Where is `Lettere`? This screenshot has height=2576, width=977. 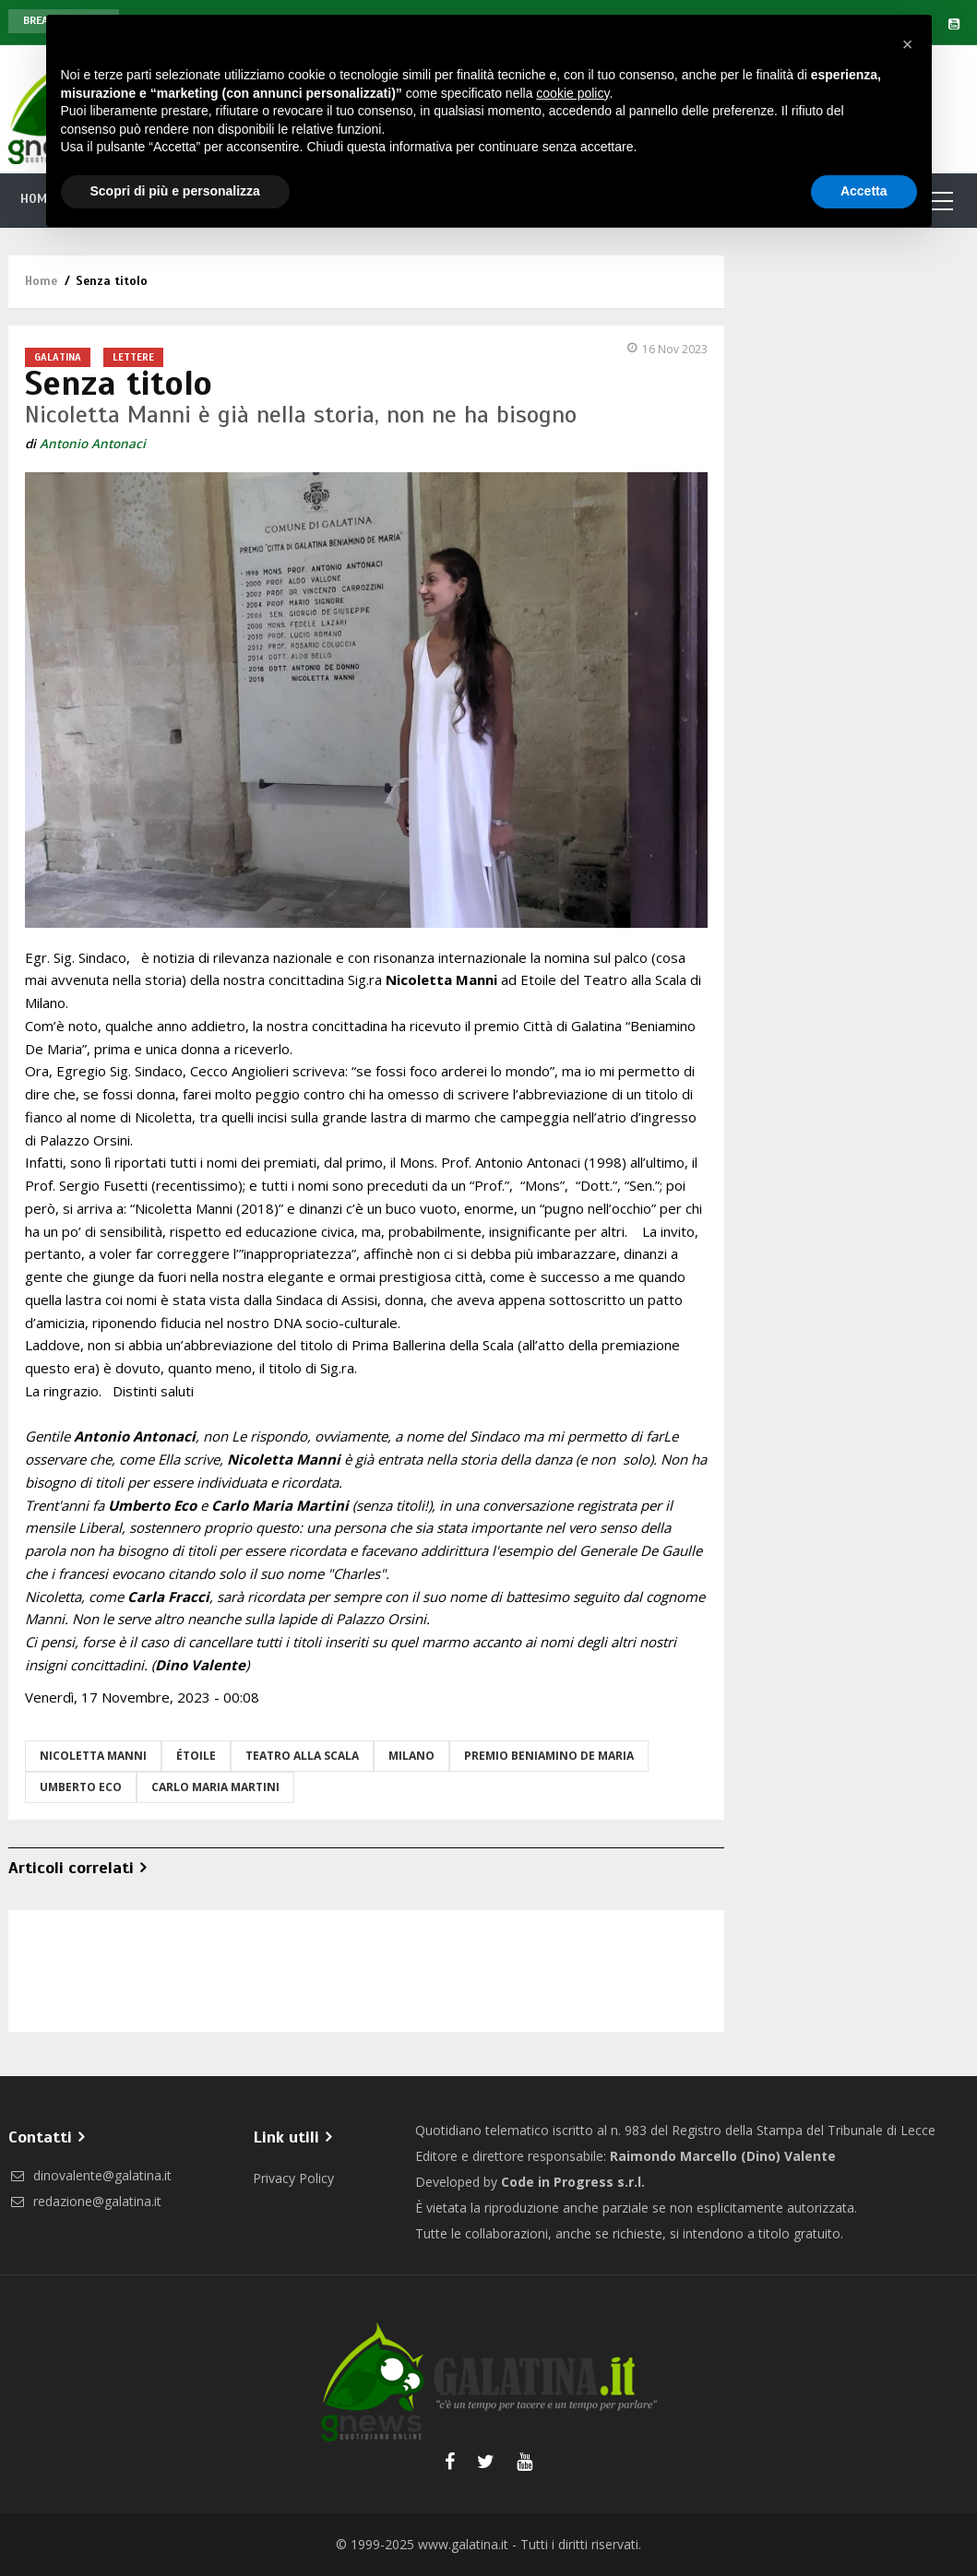
Lettere is located at coordinates (133, 356).